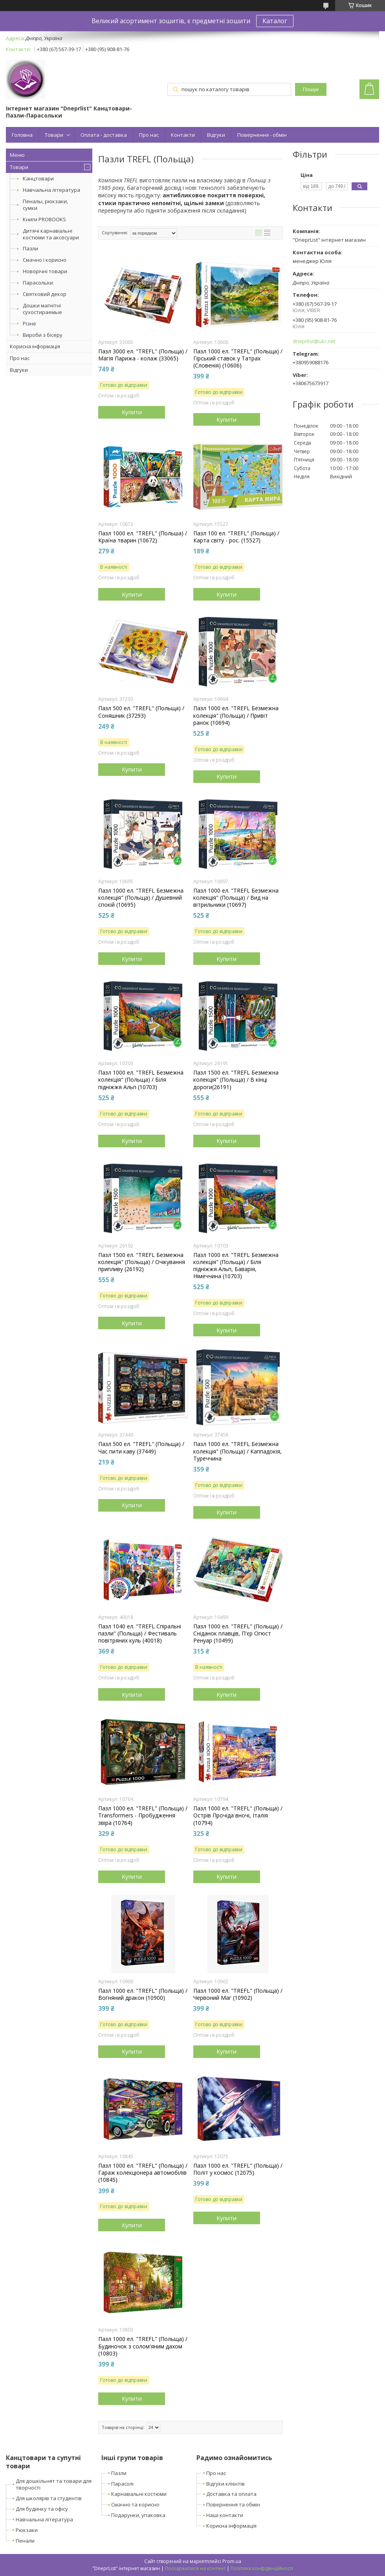 This screenshot has width=385, height=2576. What do you see at coordinates (122, 2483) in the screenshot?
I see `Парасолі` at bounding box center [122, 2483].